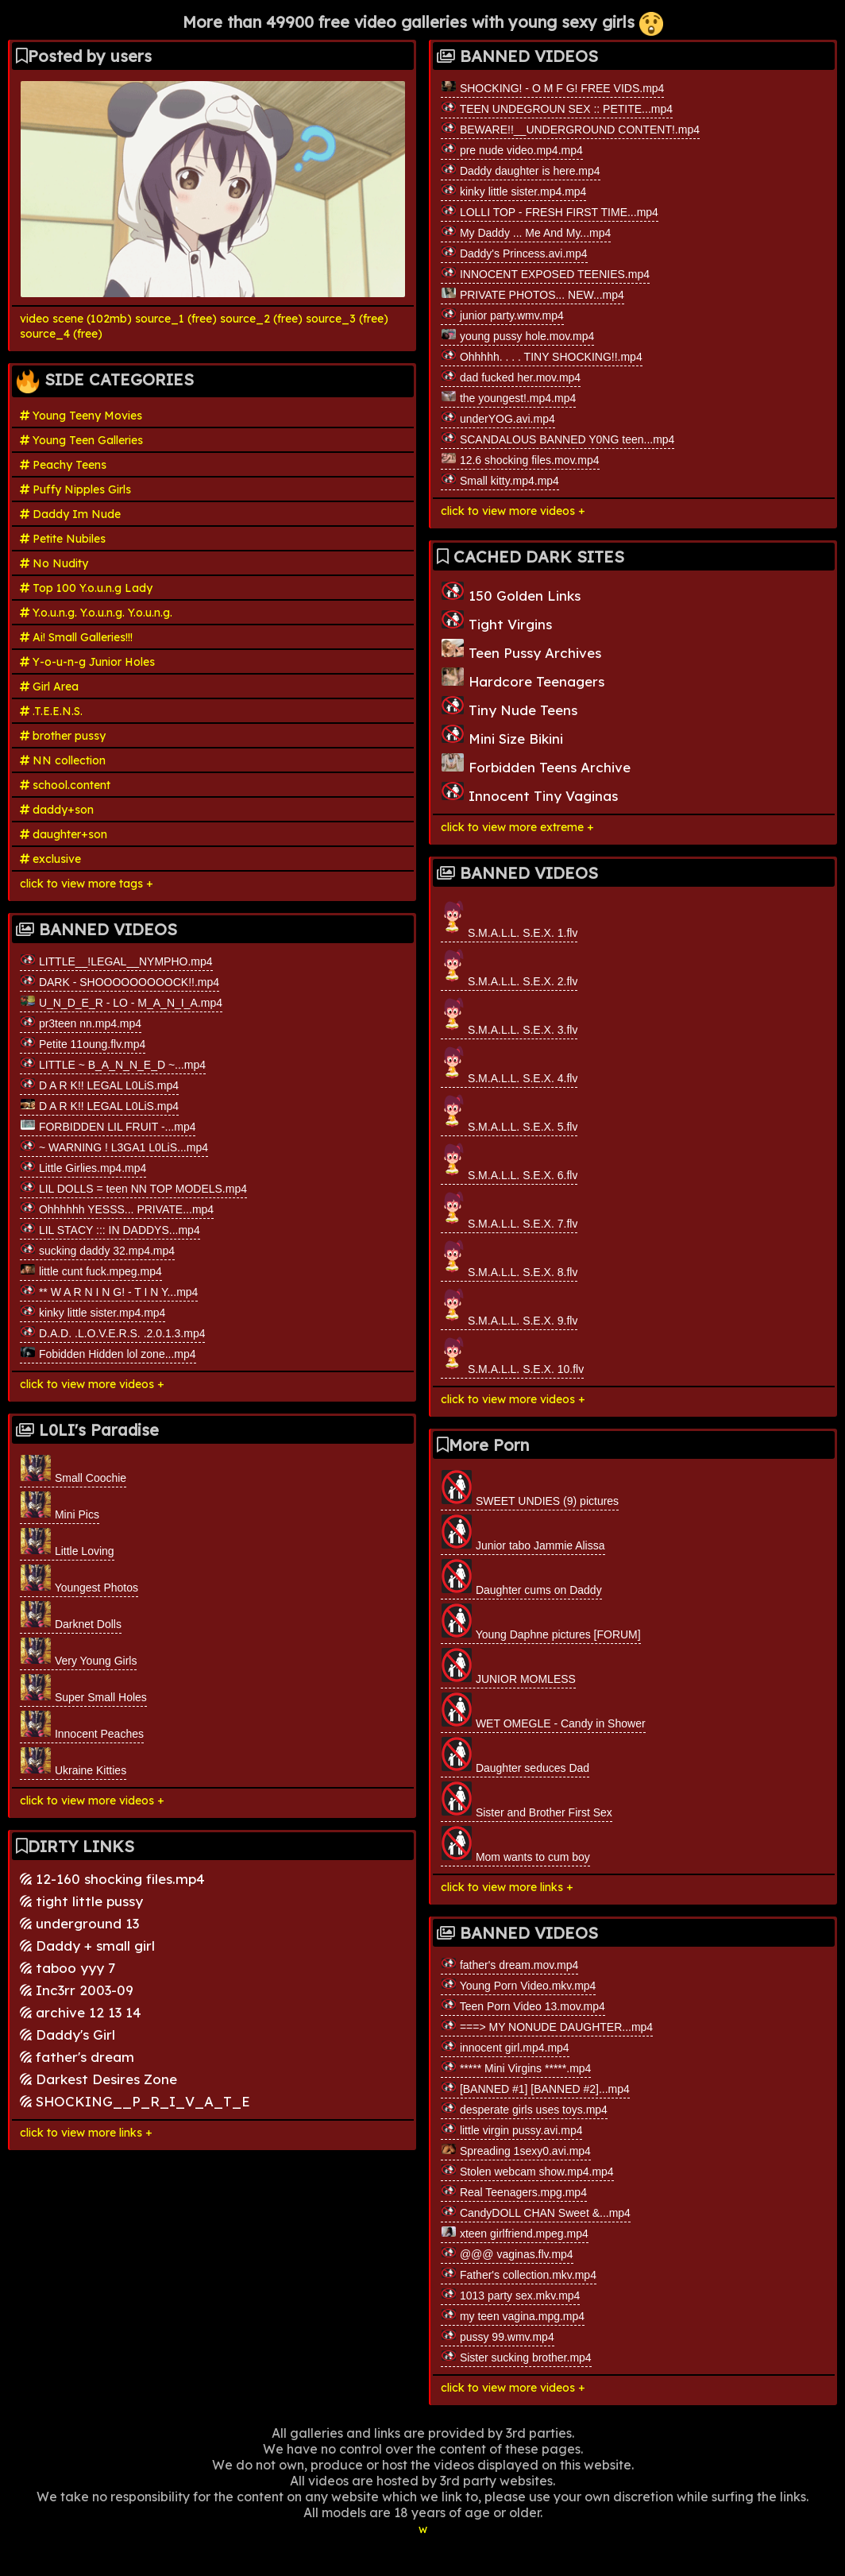 The width and height of the screenshot is (845, 2576). I want to click on S.M.A.L.L. S.E.X. 9.flv, so click(509, 1306).